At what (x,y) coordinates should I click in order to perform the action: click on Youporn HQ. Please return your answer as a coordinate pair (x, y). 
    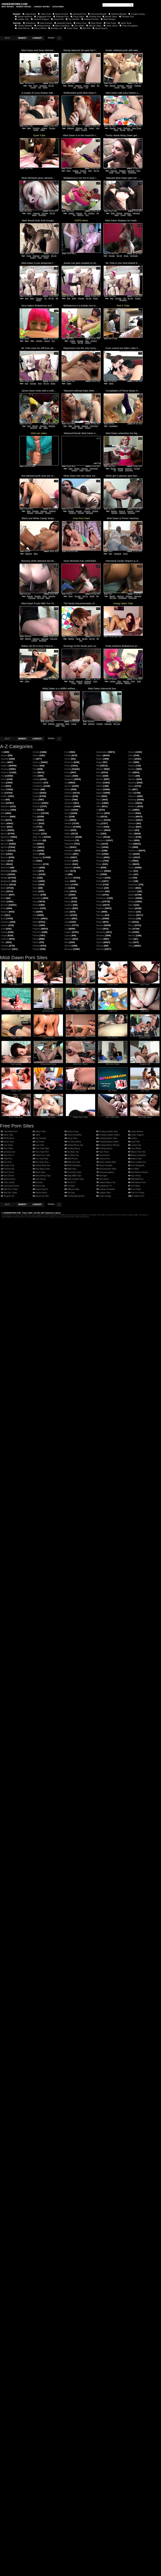
    Looking at the image, I should click on (145, 1063).